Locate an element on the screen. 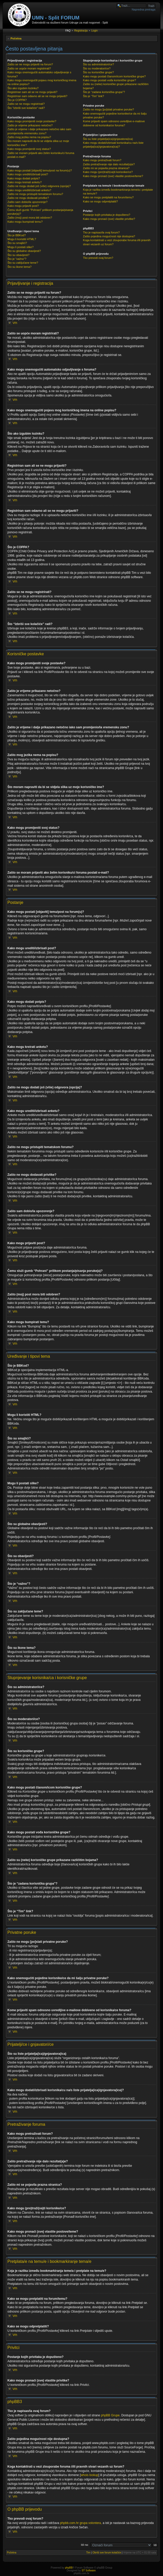 This screenshot has width=163, height=2576. Kako mogu prijaviti post? is located at coordinates (23, 205).